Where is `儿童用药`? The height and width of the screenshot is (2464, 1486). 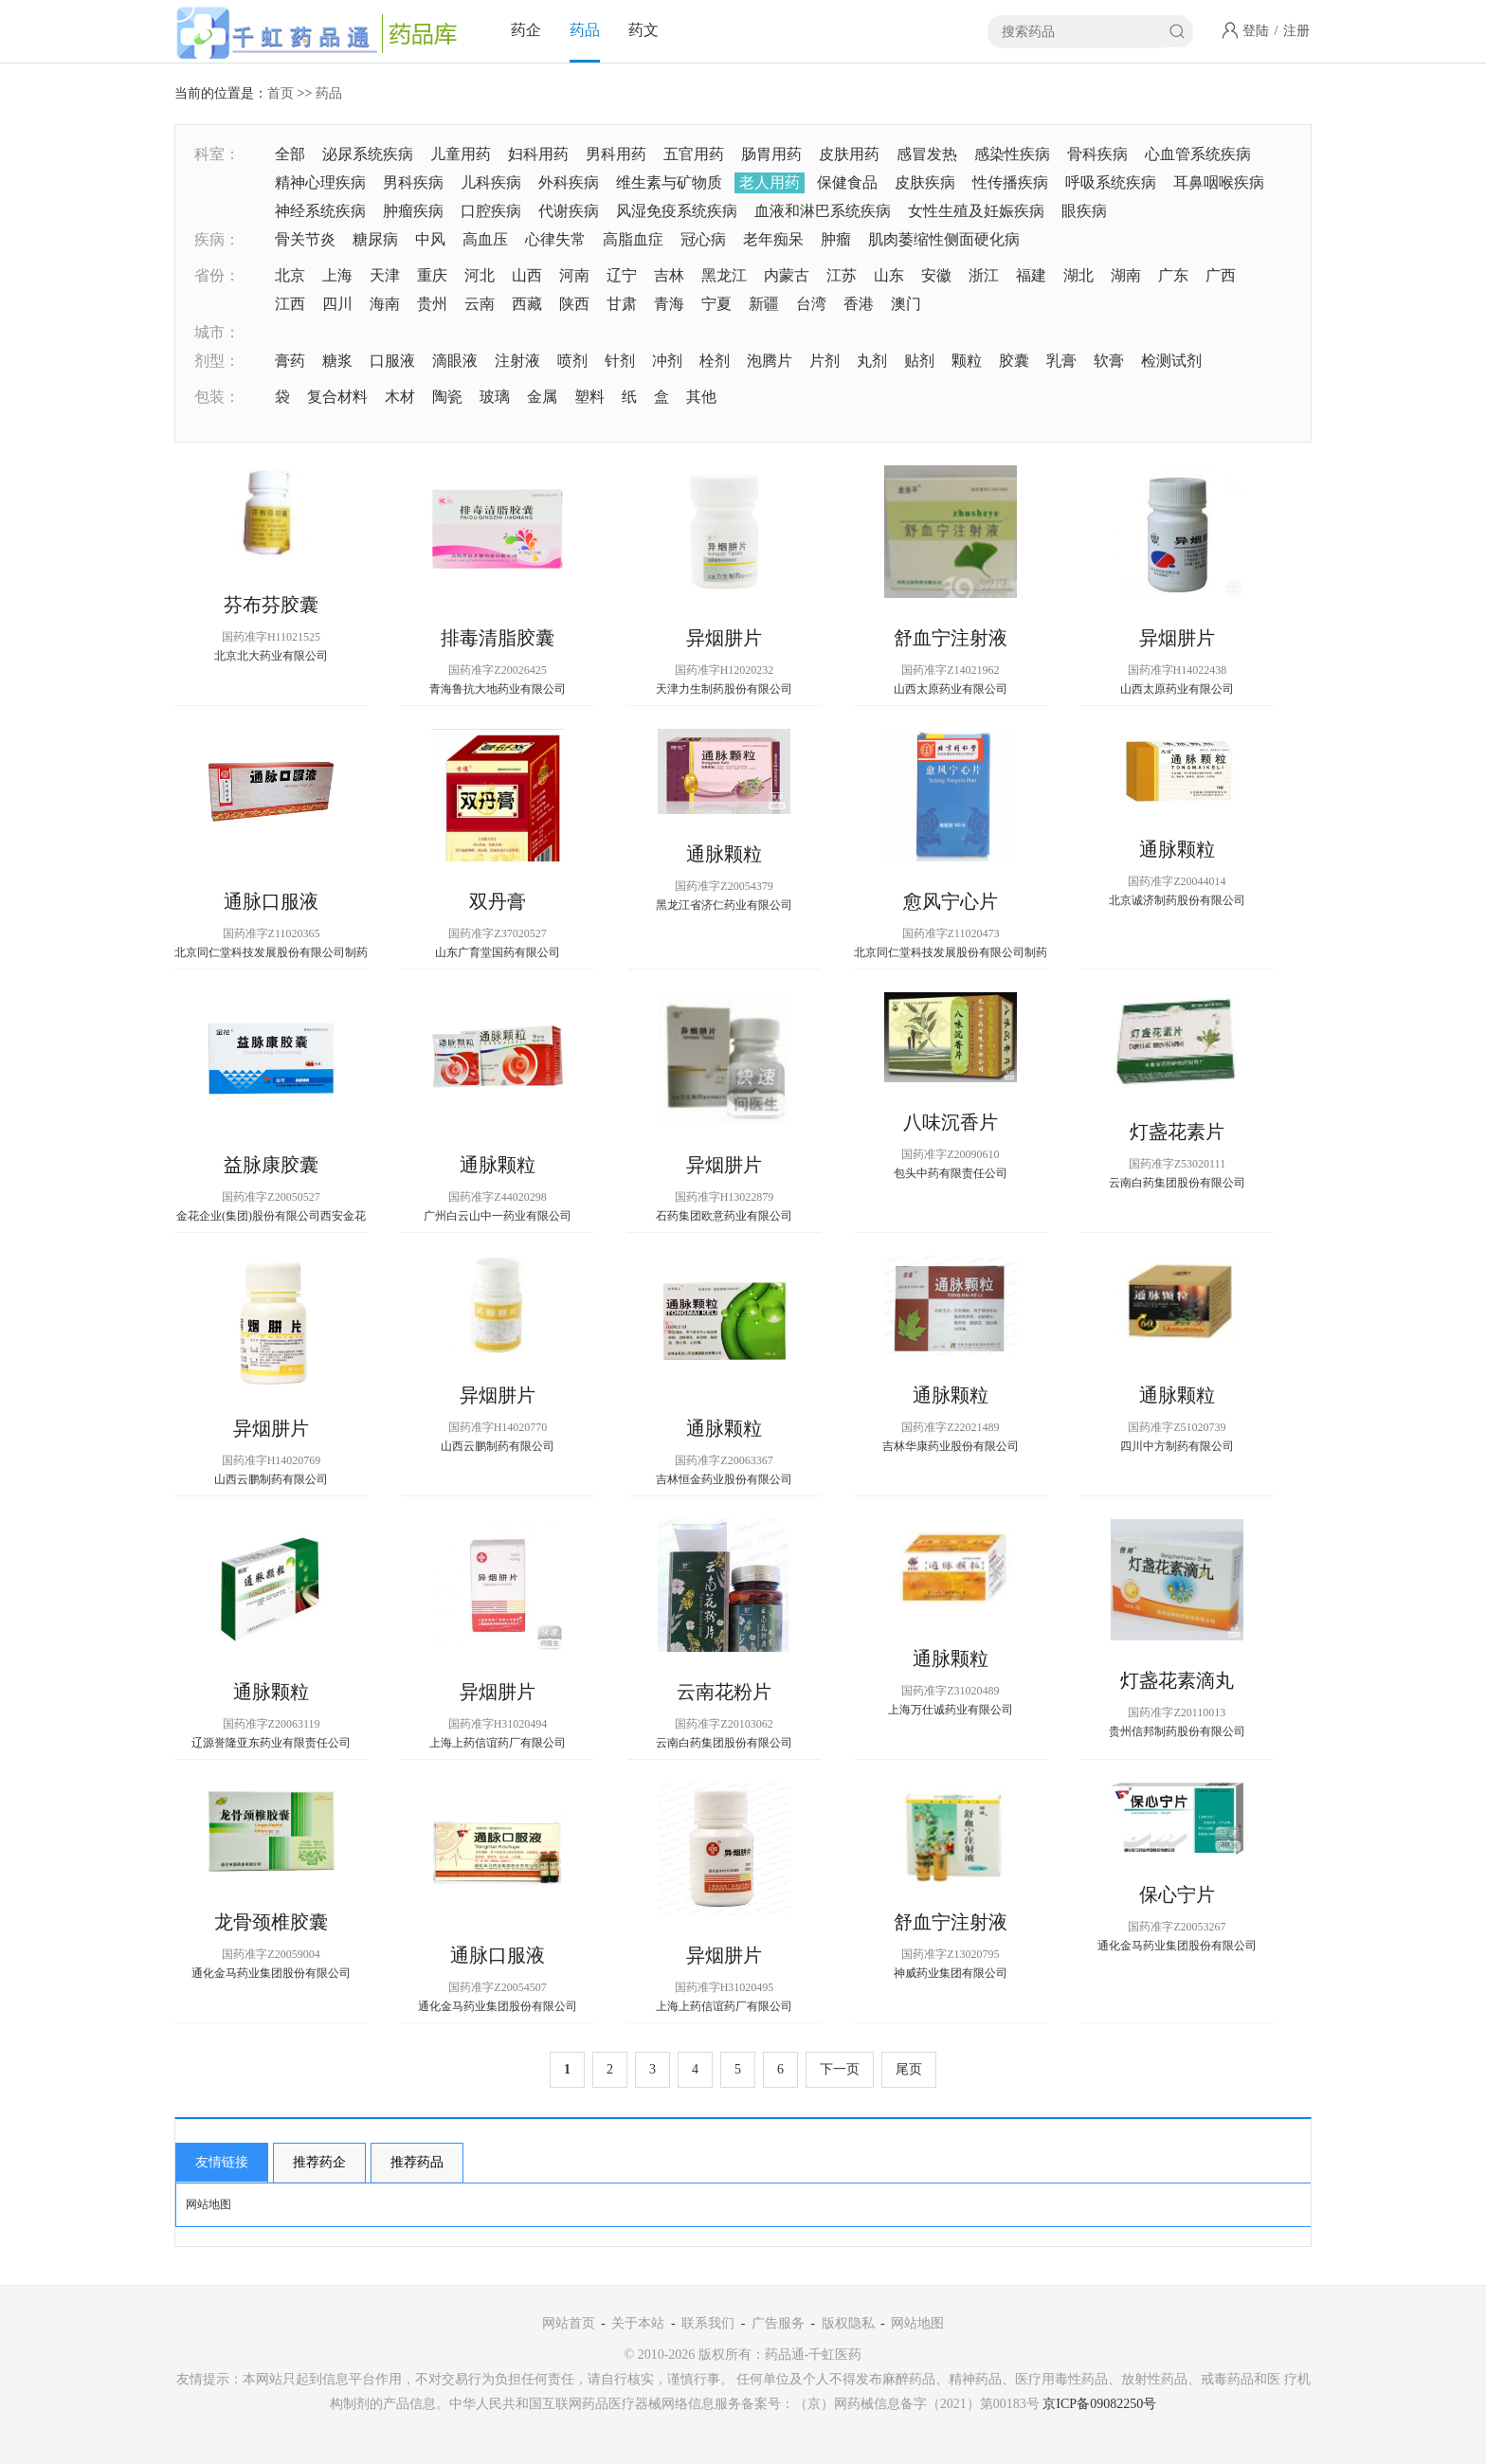 儿童用药 is located at coordinates (460, 154).